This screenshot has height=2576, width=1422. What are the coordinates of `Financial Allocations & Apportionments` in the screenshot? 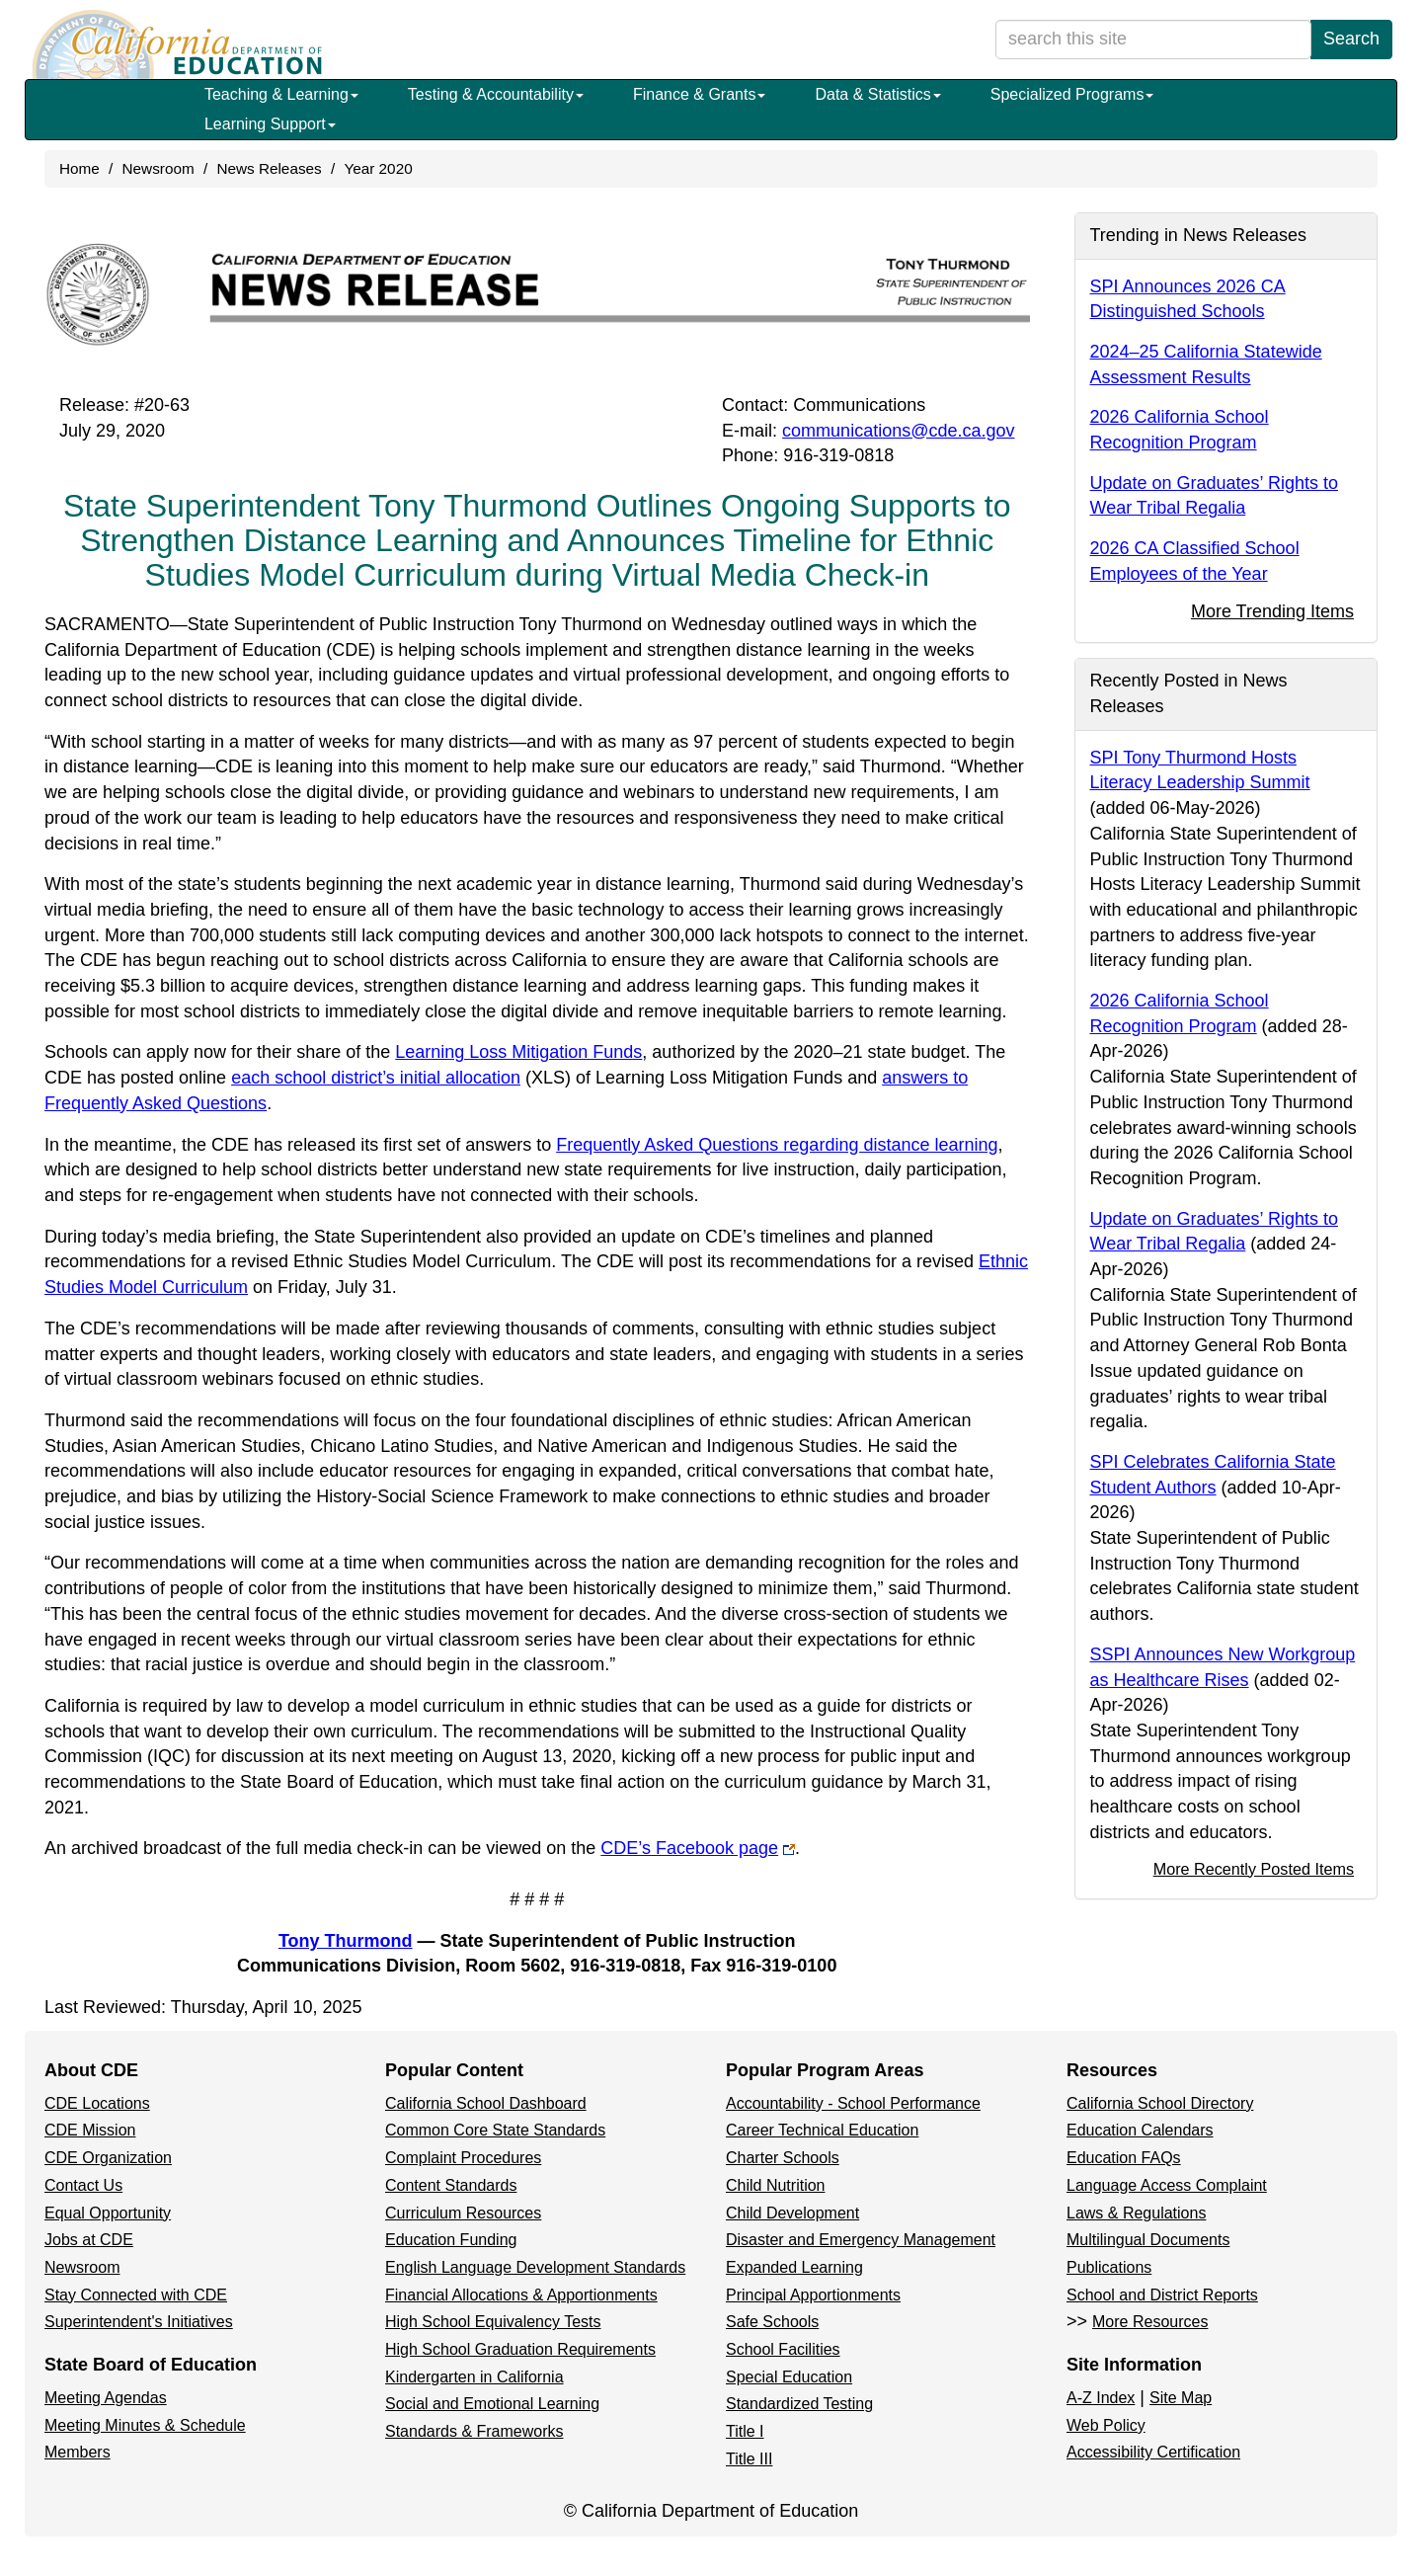 It's located at (521, 2295).